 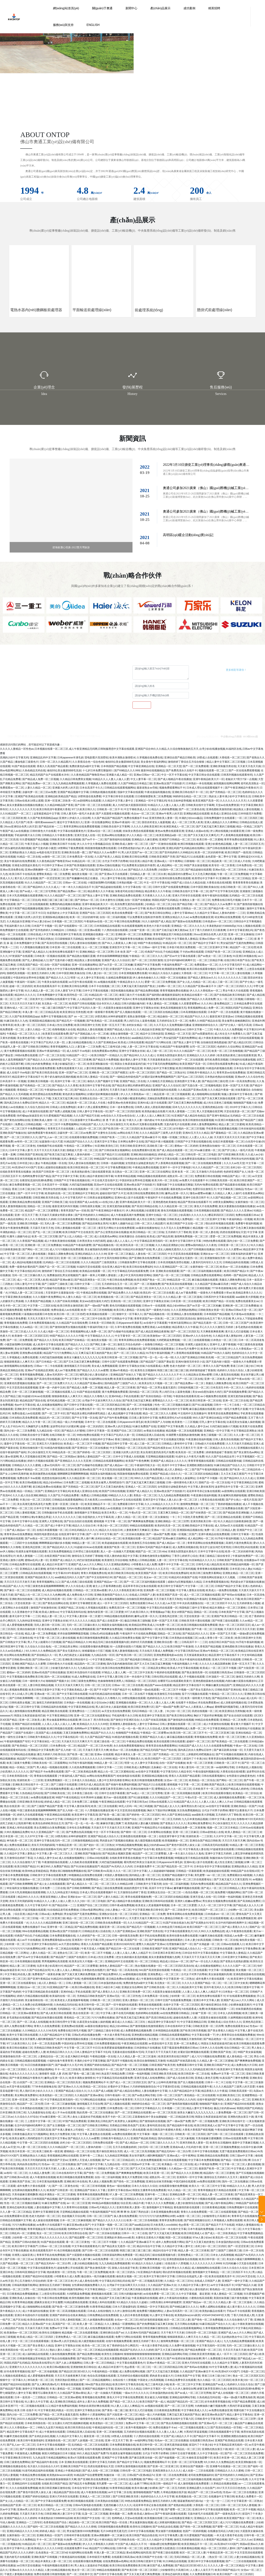 What do you see at coordinates (60, 2189) in the screenshot?
I see `欧美国产日韩亚洲一区` at bounding box center [60, 2189].